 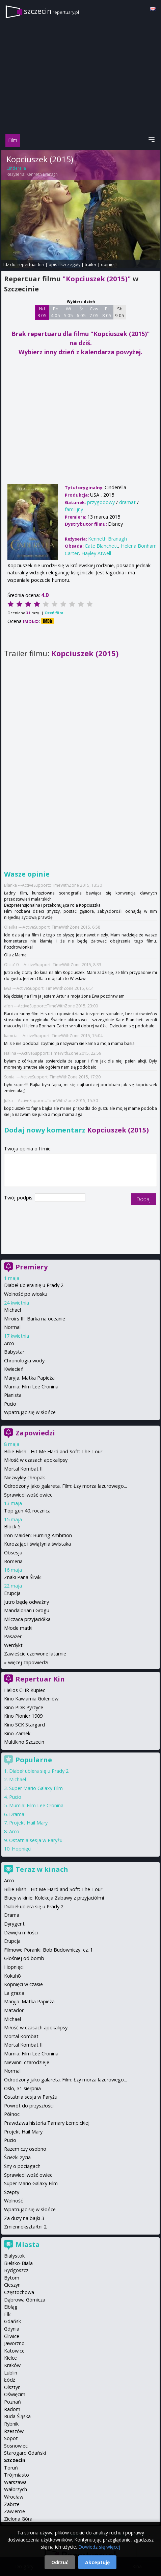 I want to click on Rzeszów, so click(x=14, y=2431).